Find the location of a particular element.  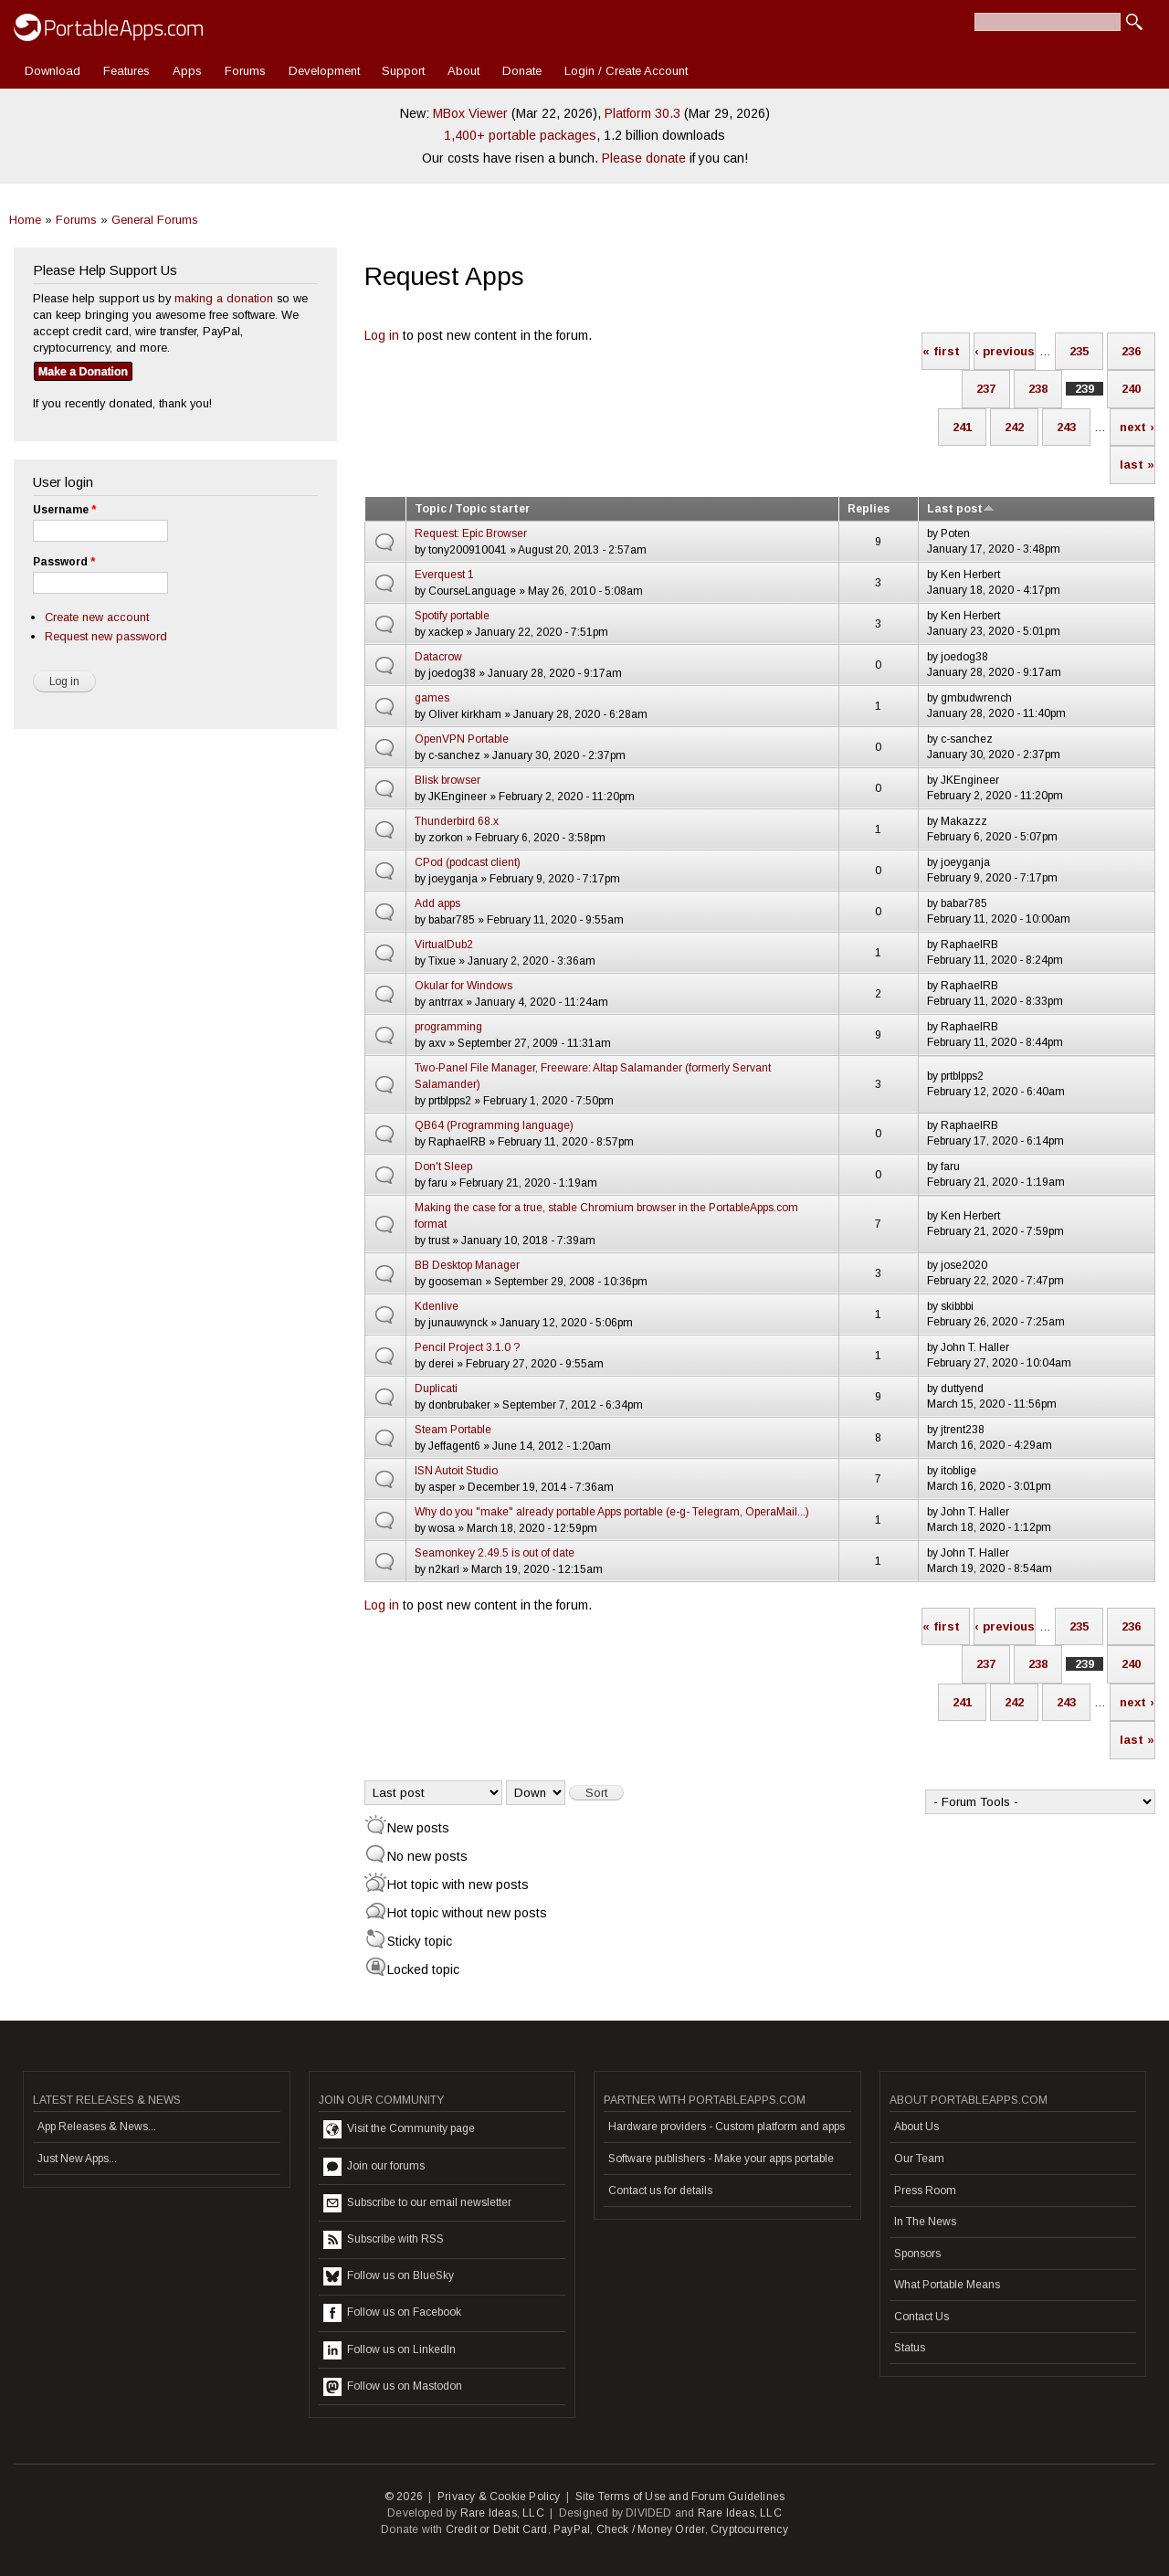

Site Terms of Use and Forum Guidelines is located at coordinates (680, 2496).